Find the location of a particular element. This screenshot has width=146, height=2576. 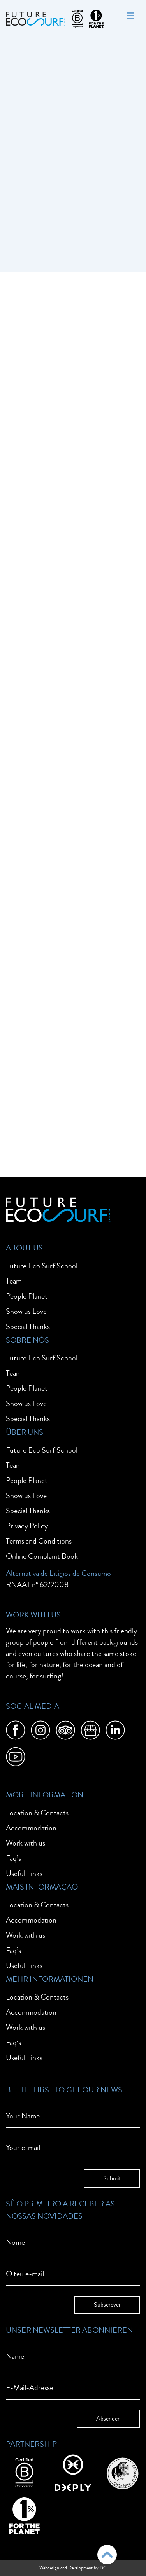

Future Eco Surf School is located at coordinates (41, 1265).